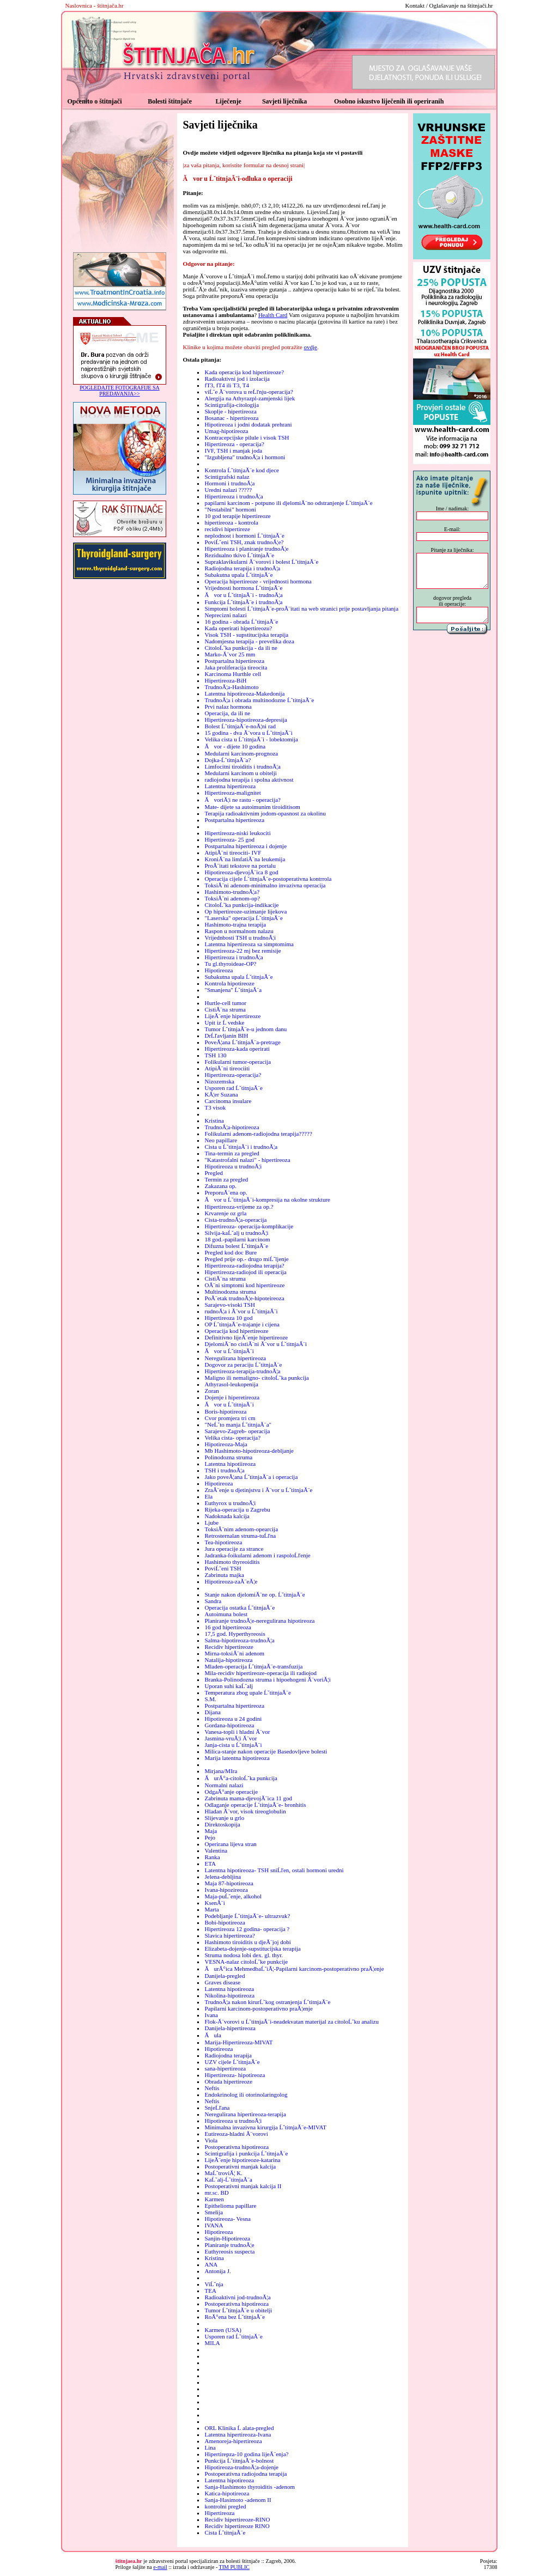 The height and width of the screenshot is (2576, 558). Describe the element at coordinates (212, 1857) in the screenshot. I see `Ranka` at that location.